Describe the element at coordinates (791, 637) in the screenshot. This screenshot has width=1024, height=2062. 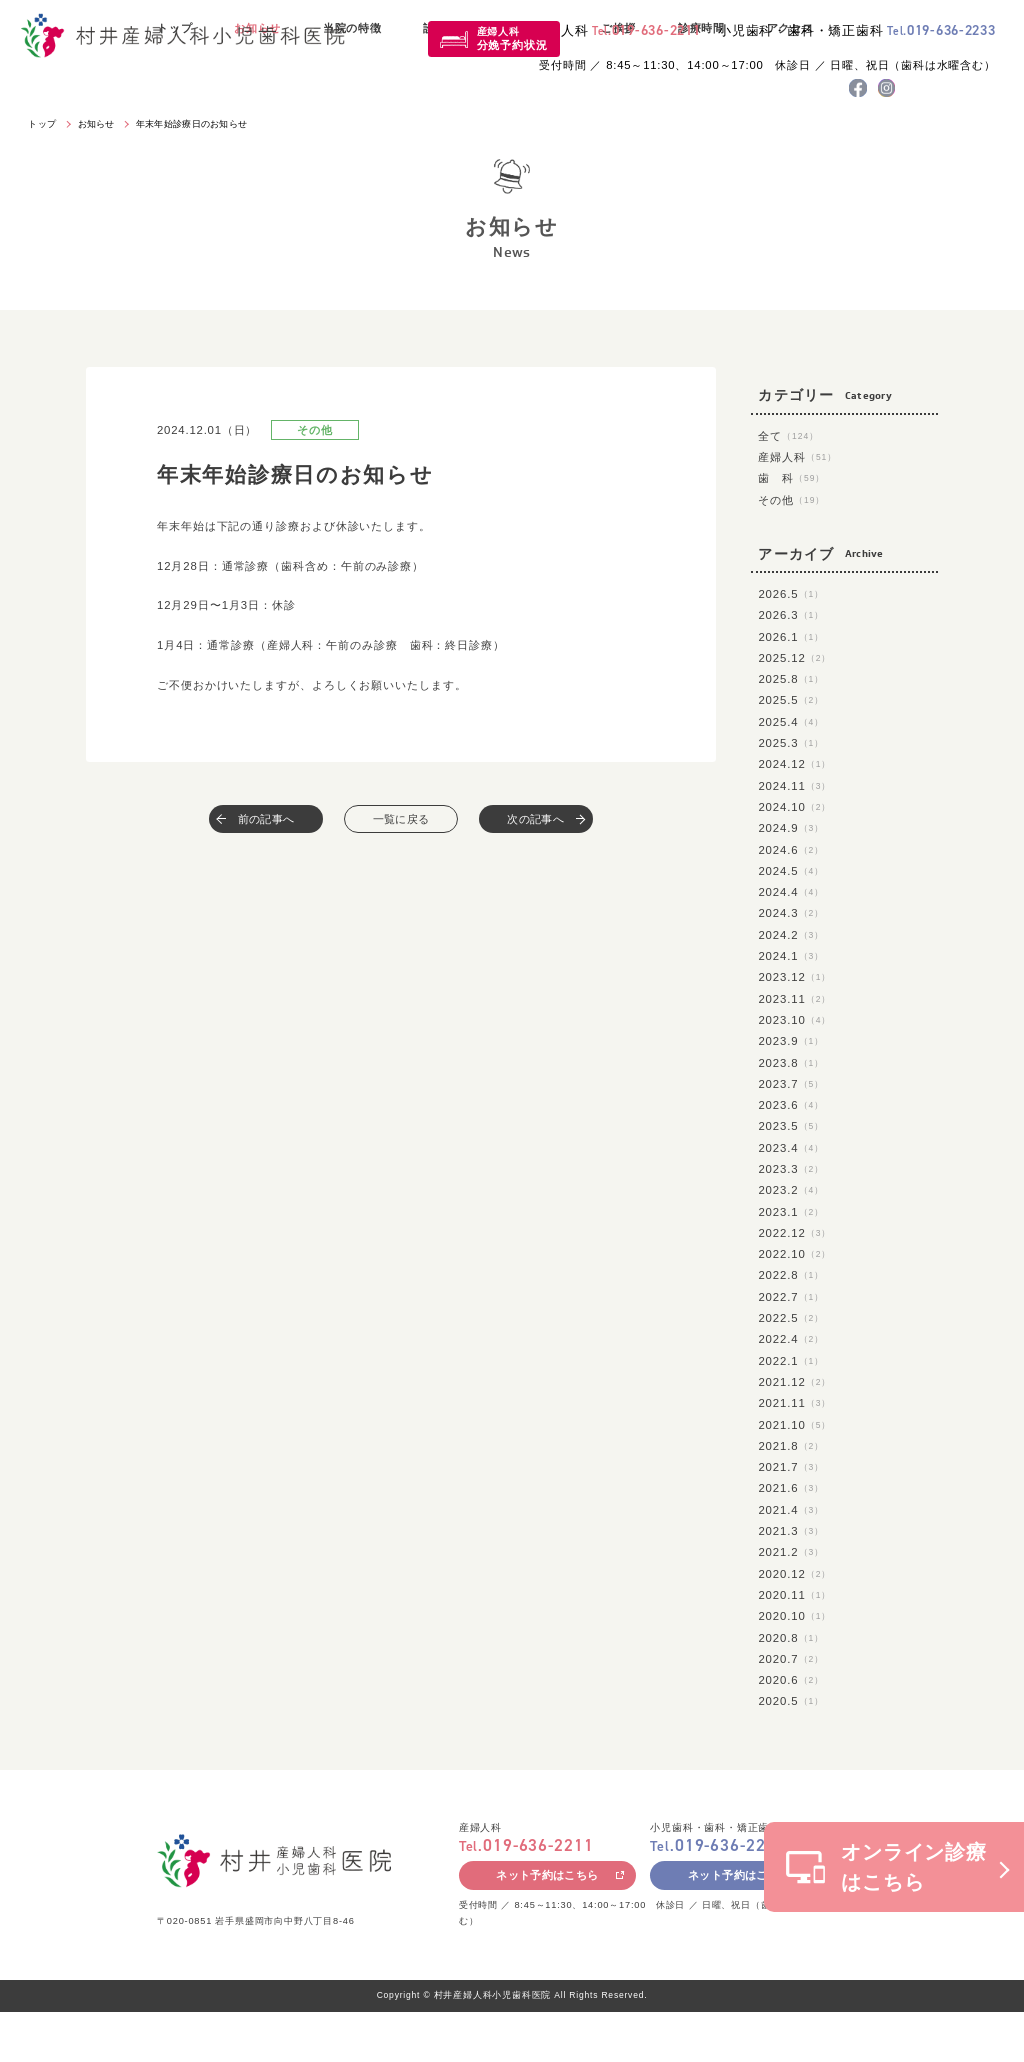
I see `2026.1` at that location.